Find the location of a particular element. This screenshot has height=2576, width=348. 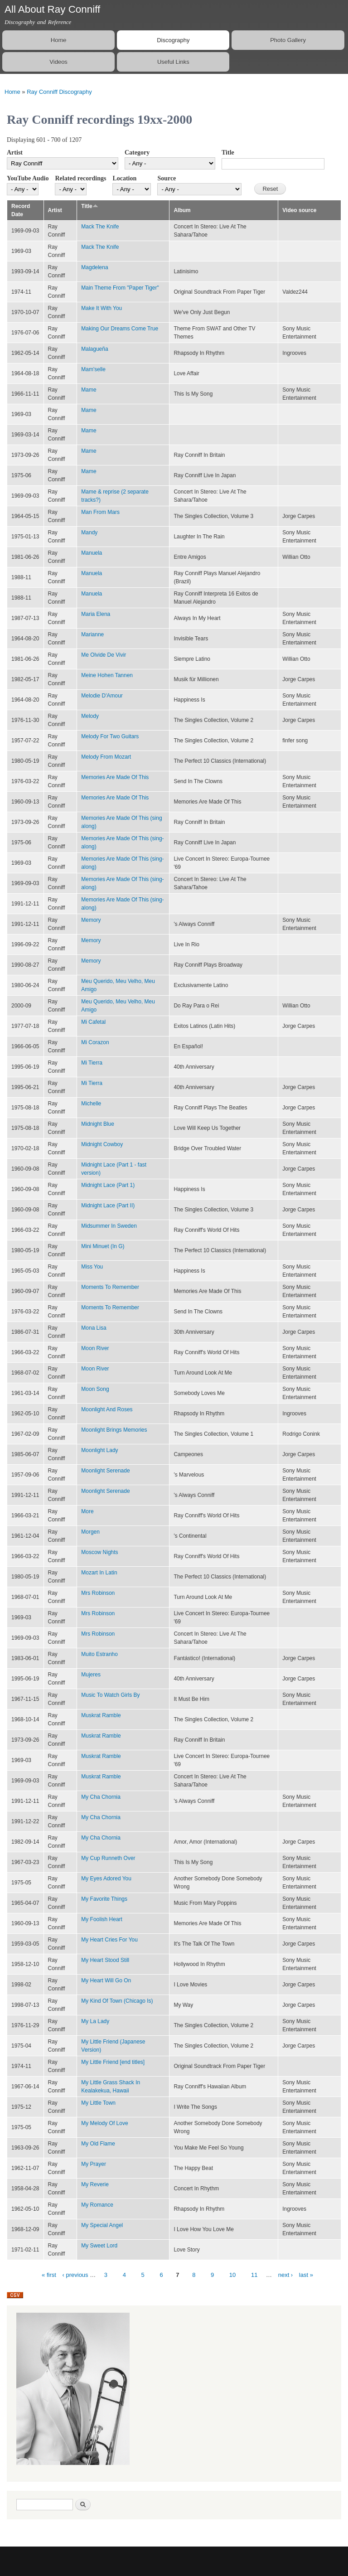

My Kind Of Town (Chicago Is) is located at coordinates (117, 2001).